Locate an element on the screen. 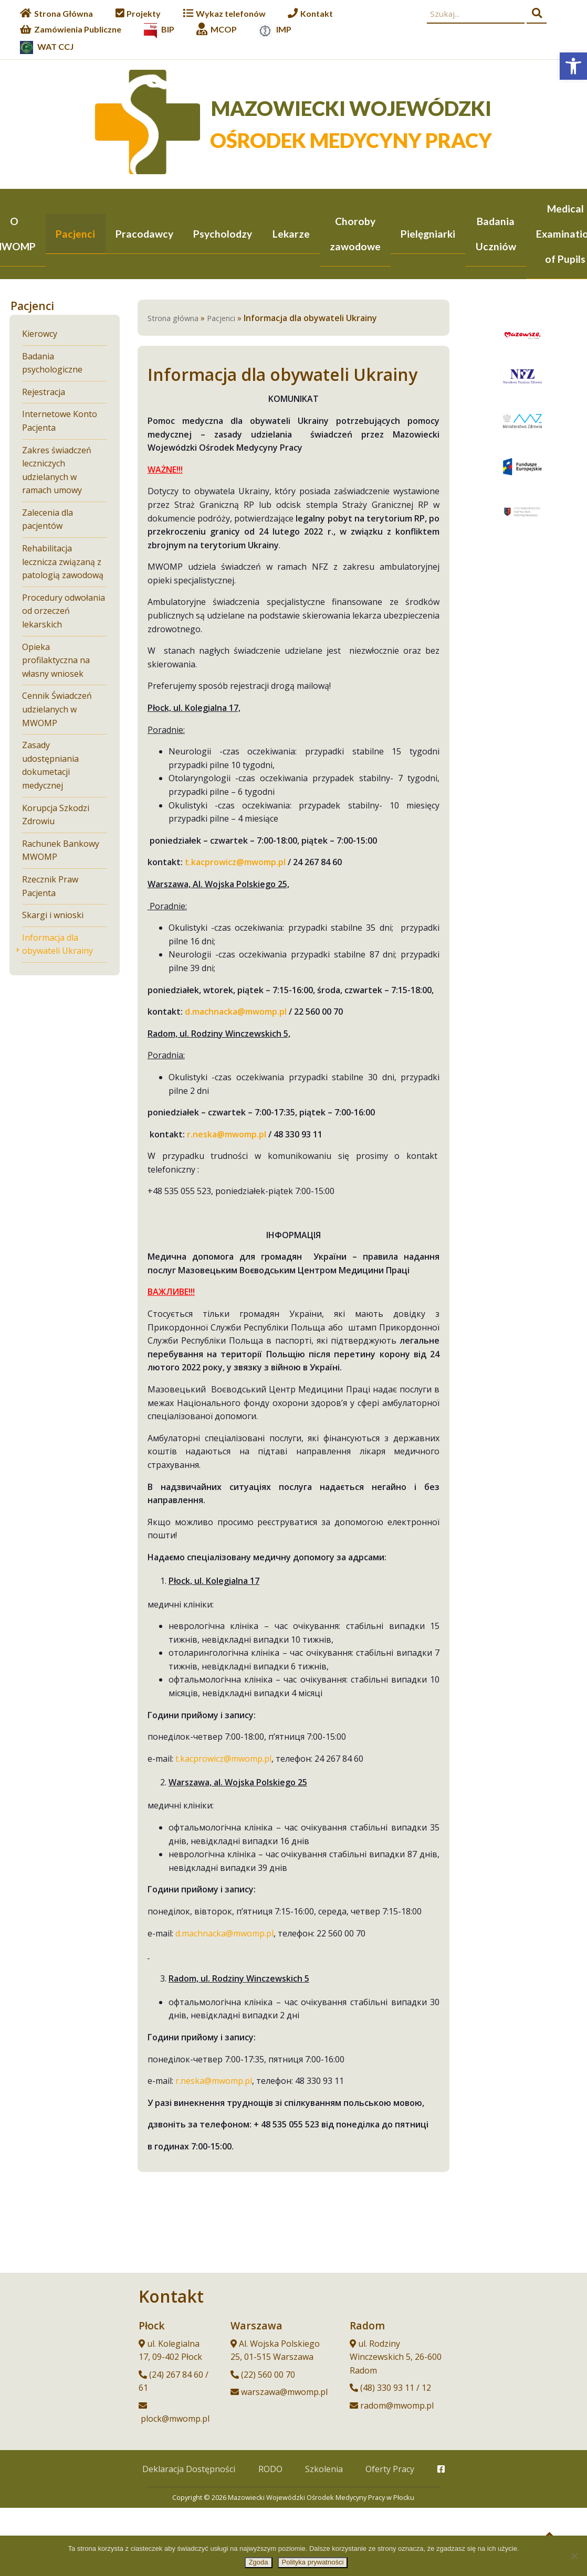 This screenshot has width=587, height=2576. Psycholodzy [link] is located at coordinates (222, 234).